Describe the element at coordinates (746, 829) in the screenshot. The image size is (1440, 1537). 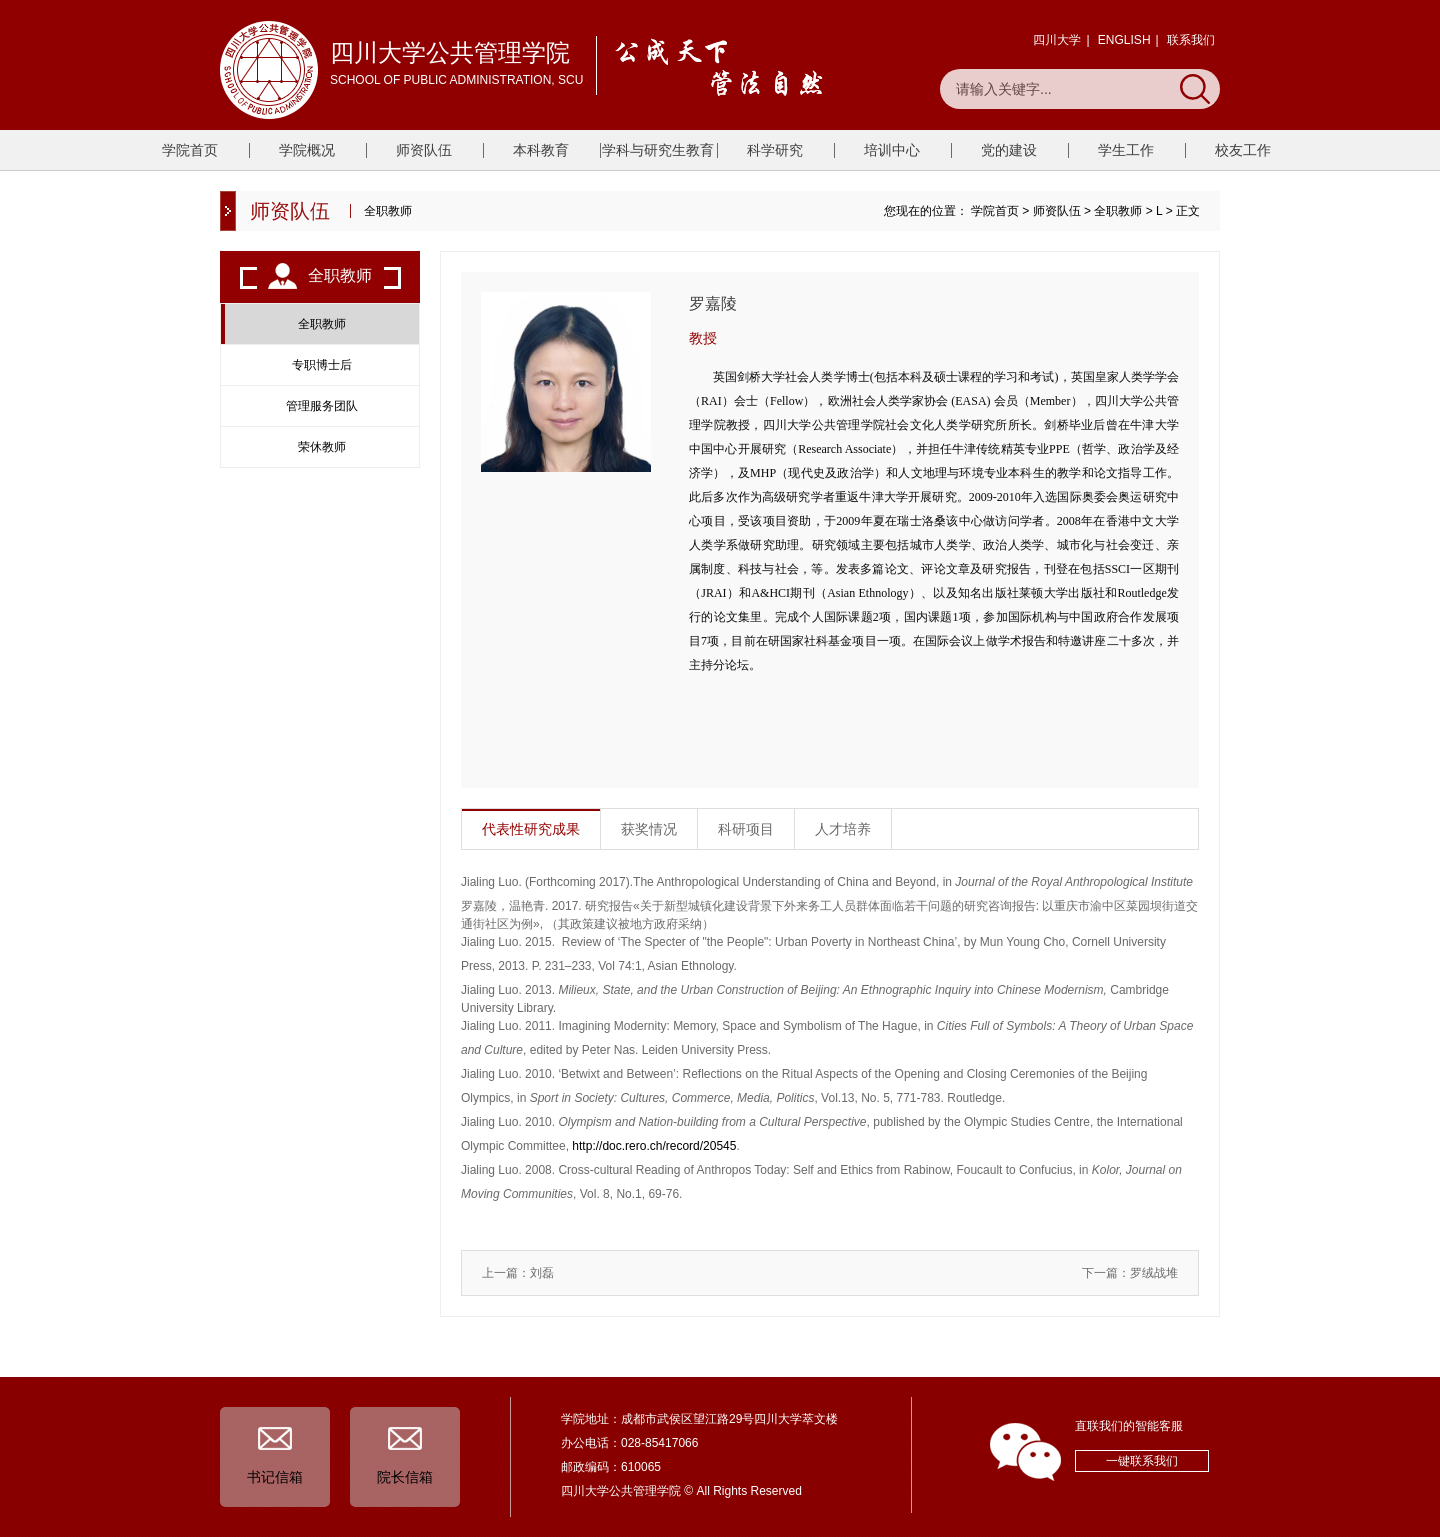
I see `科研项目` at that location.